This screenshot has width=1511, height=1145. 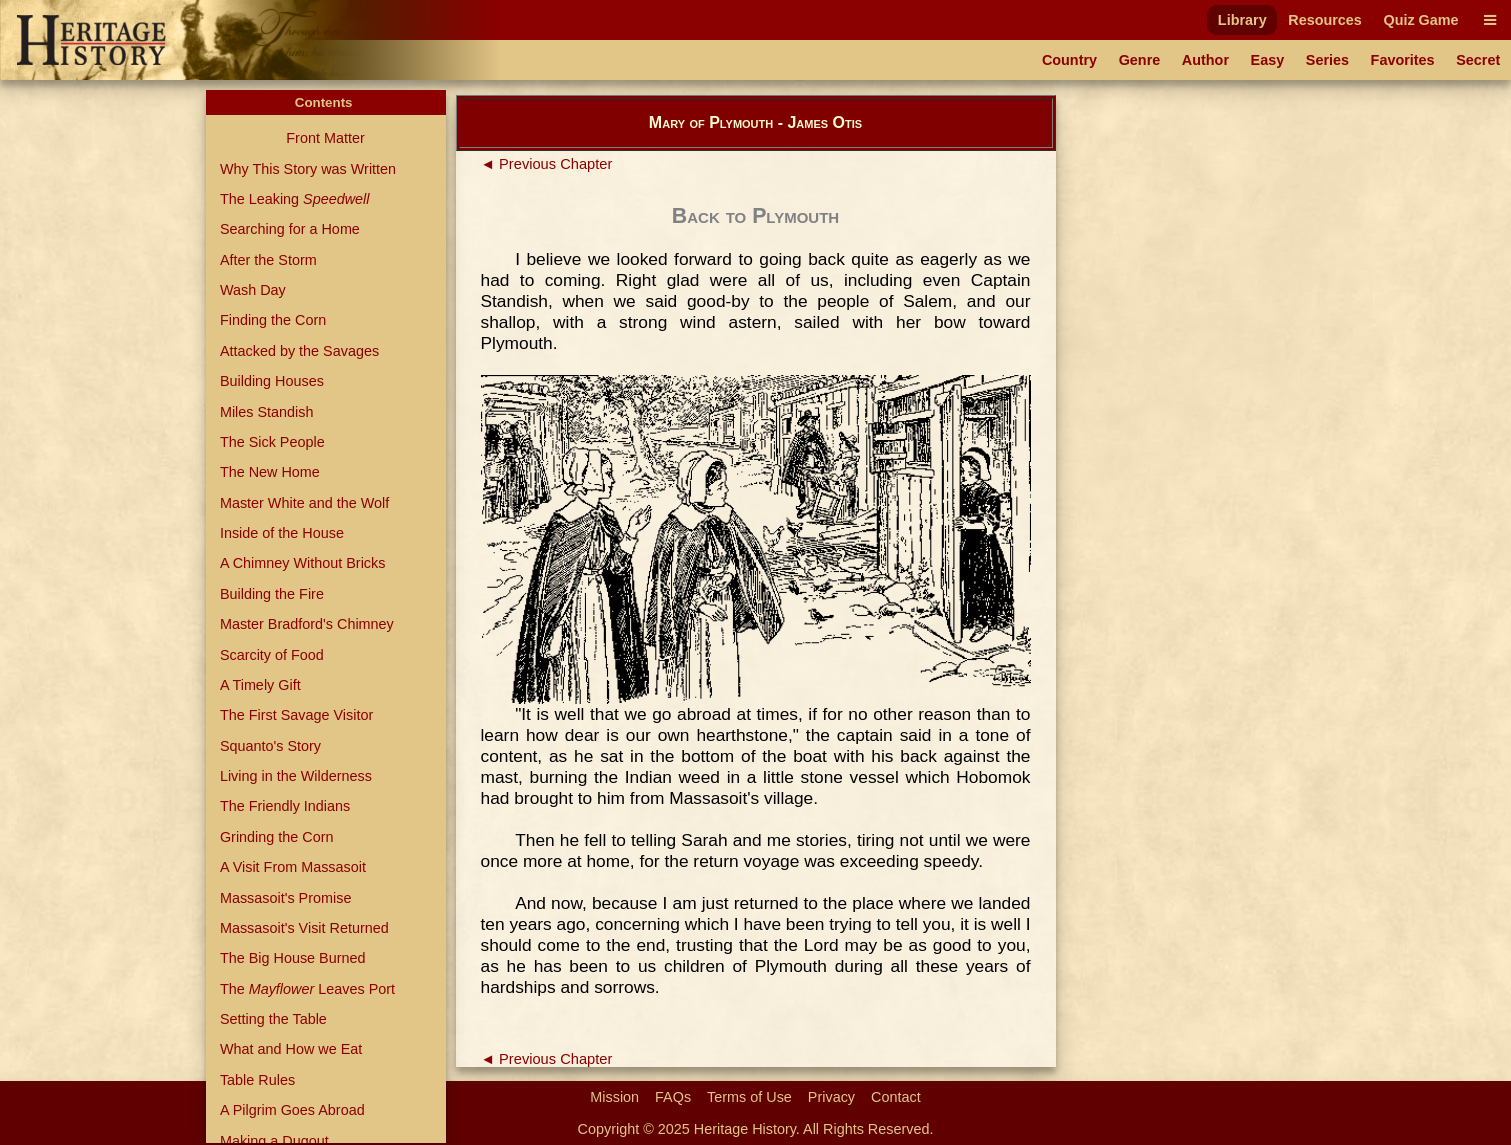 What do you see at coordinates (896, 1097) in the screenshot?
I see `Contact` at bounding box center [896, 1097].